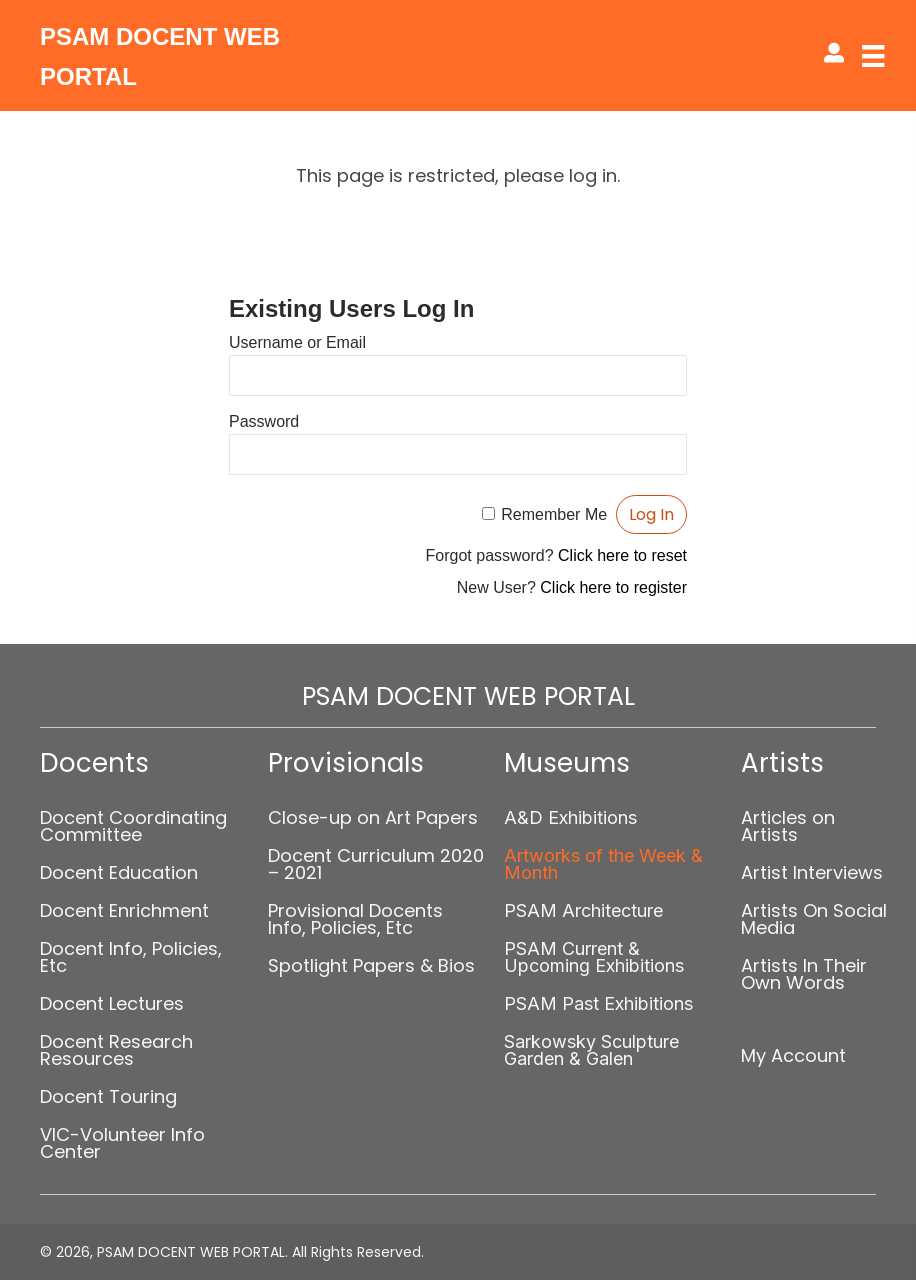 This screenshot has width=916, height=1280. I want to click on Artworks of the Week & Month [menuitem], so click(603, 864).